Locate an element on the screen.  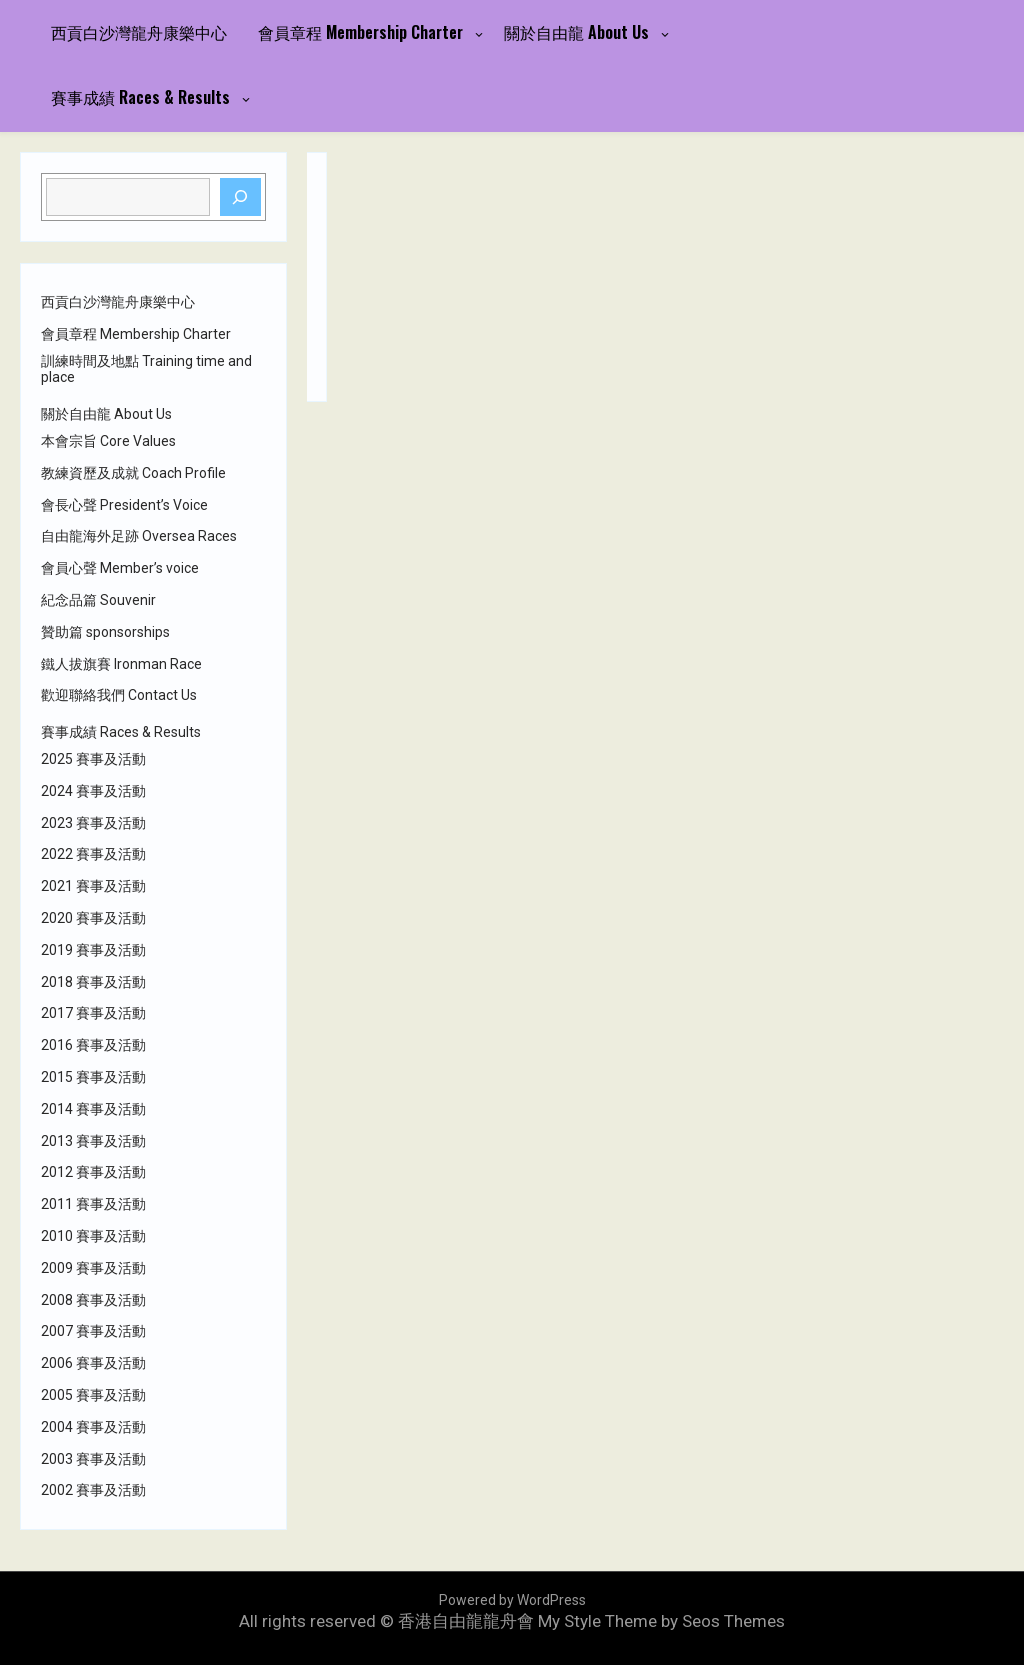
鐵人拔旗賽 Ironman Race is located at coordinates (121, 664).